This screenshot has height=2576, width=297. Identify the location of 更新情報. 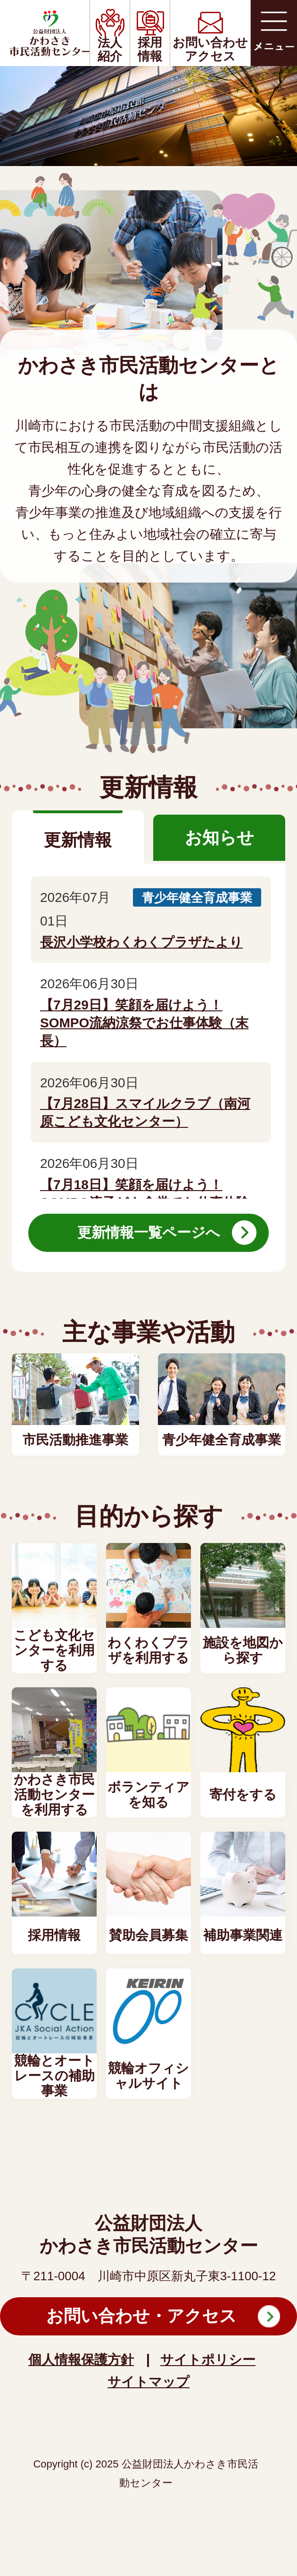
(78, 840).